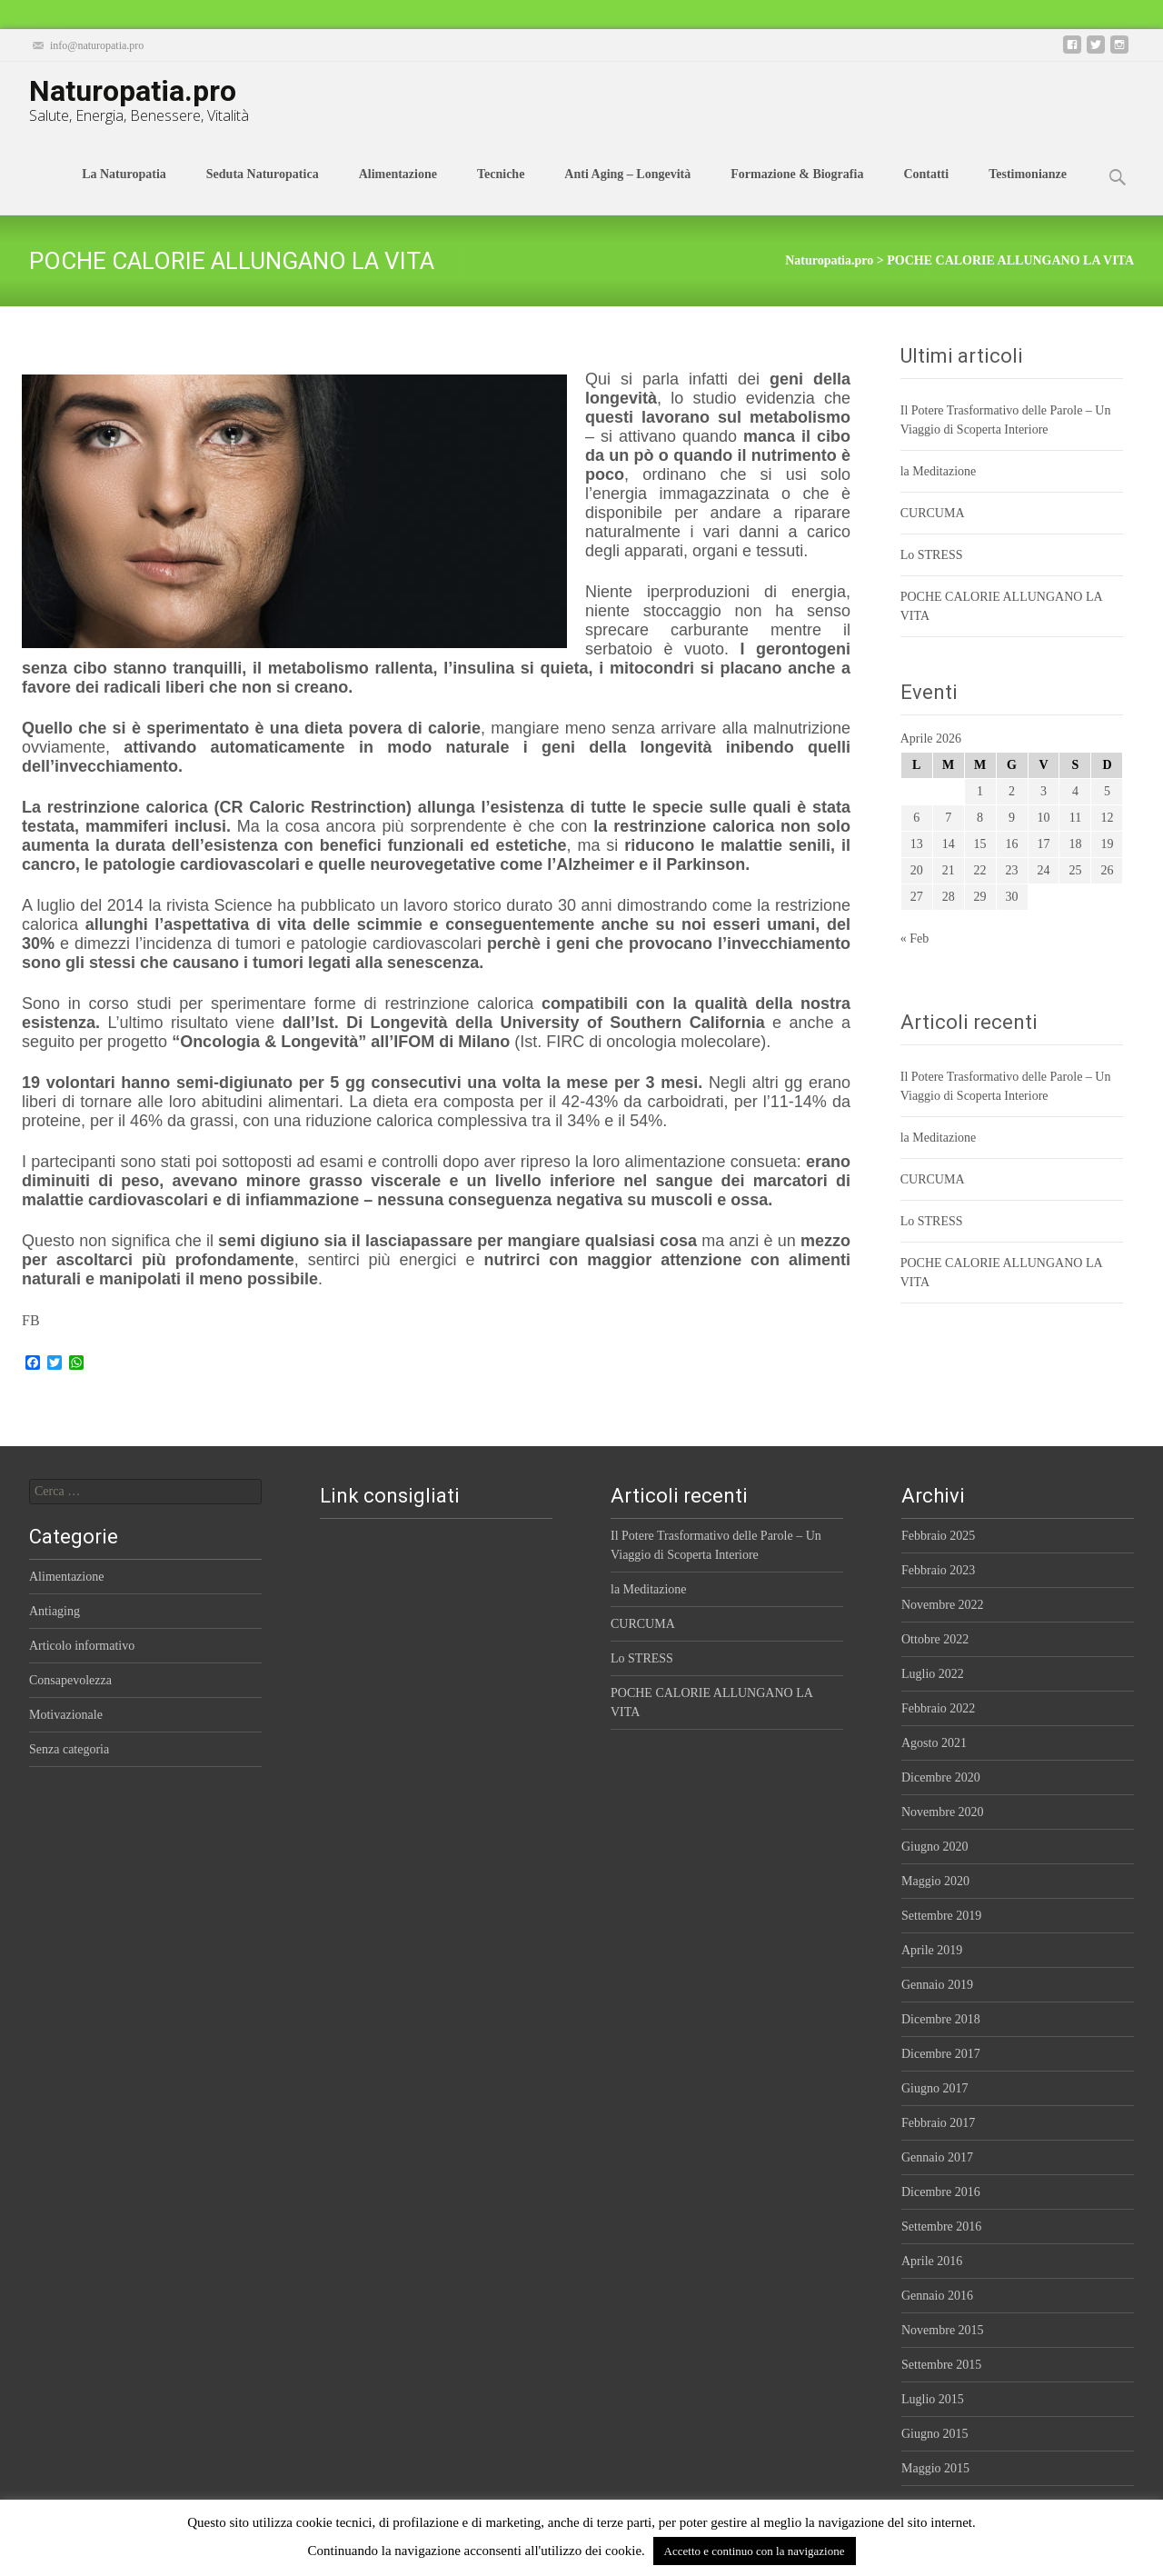 This screenshot has height=2576, width=1163. I want to click on Gennaio 2016, so click(937, 2295).